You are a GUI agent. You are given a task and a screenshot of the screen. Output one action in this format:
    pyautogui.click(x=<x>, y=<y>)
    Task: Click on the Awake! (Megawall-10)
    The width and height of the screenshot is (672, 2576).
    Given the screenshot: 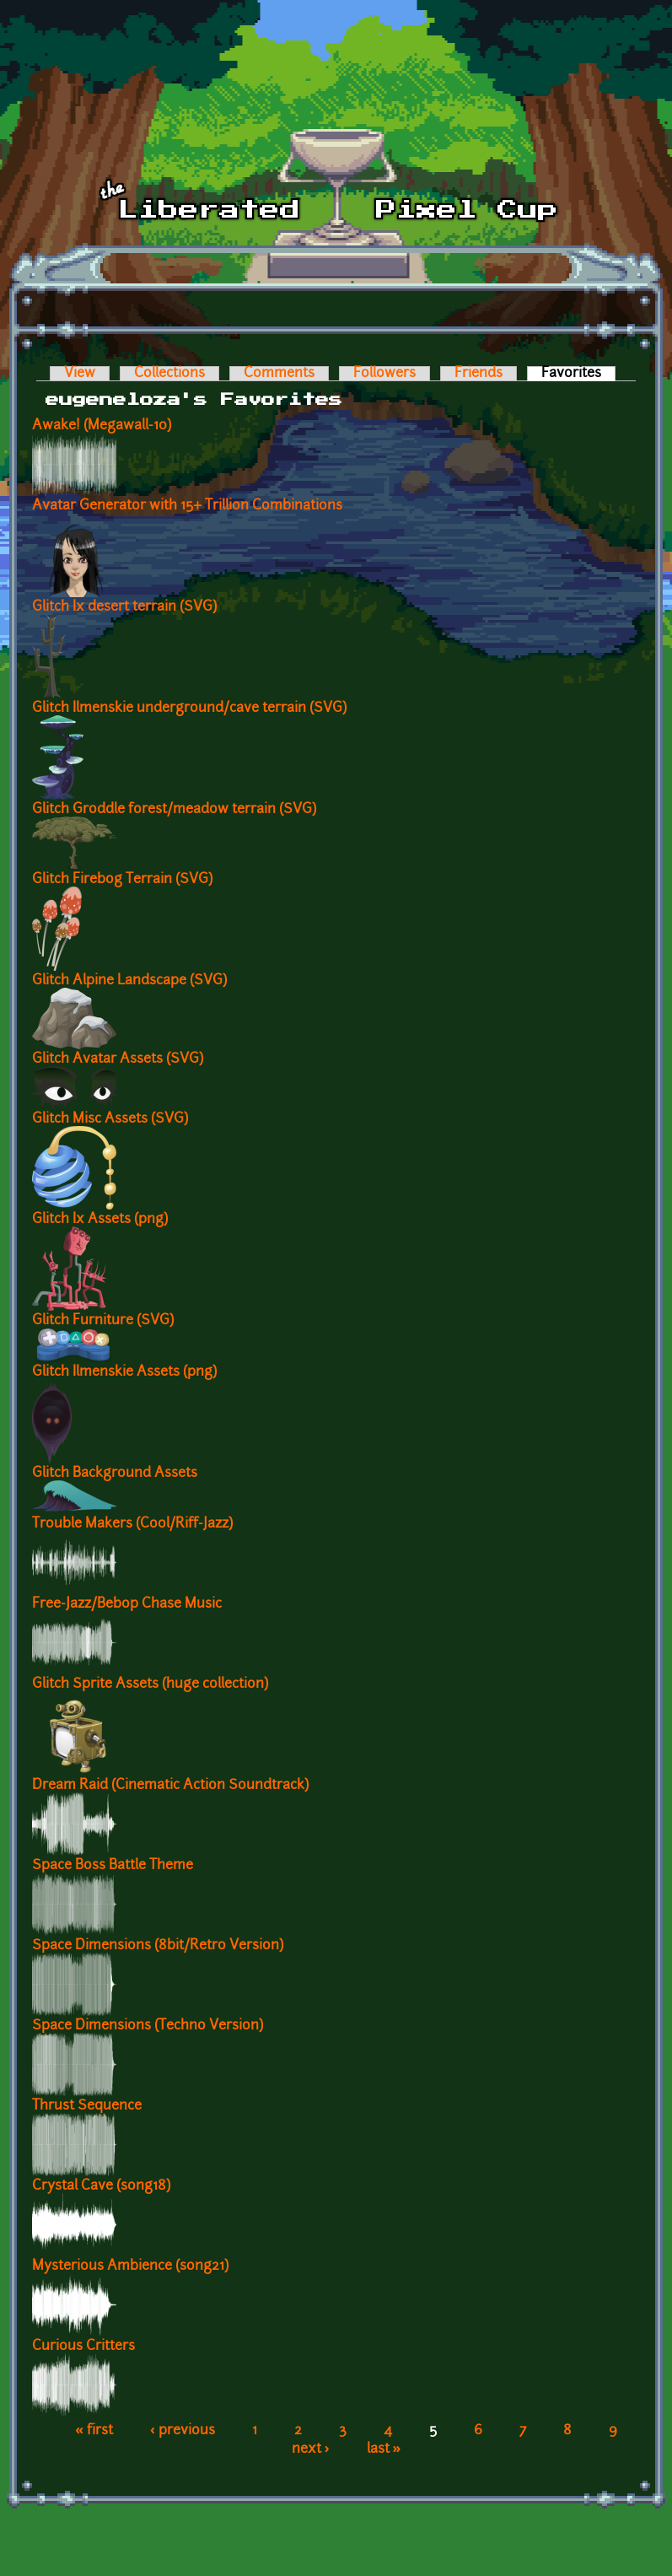 What is the action you would take?
    pyautogui.click(x=101, y=426)
    